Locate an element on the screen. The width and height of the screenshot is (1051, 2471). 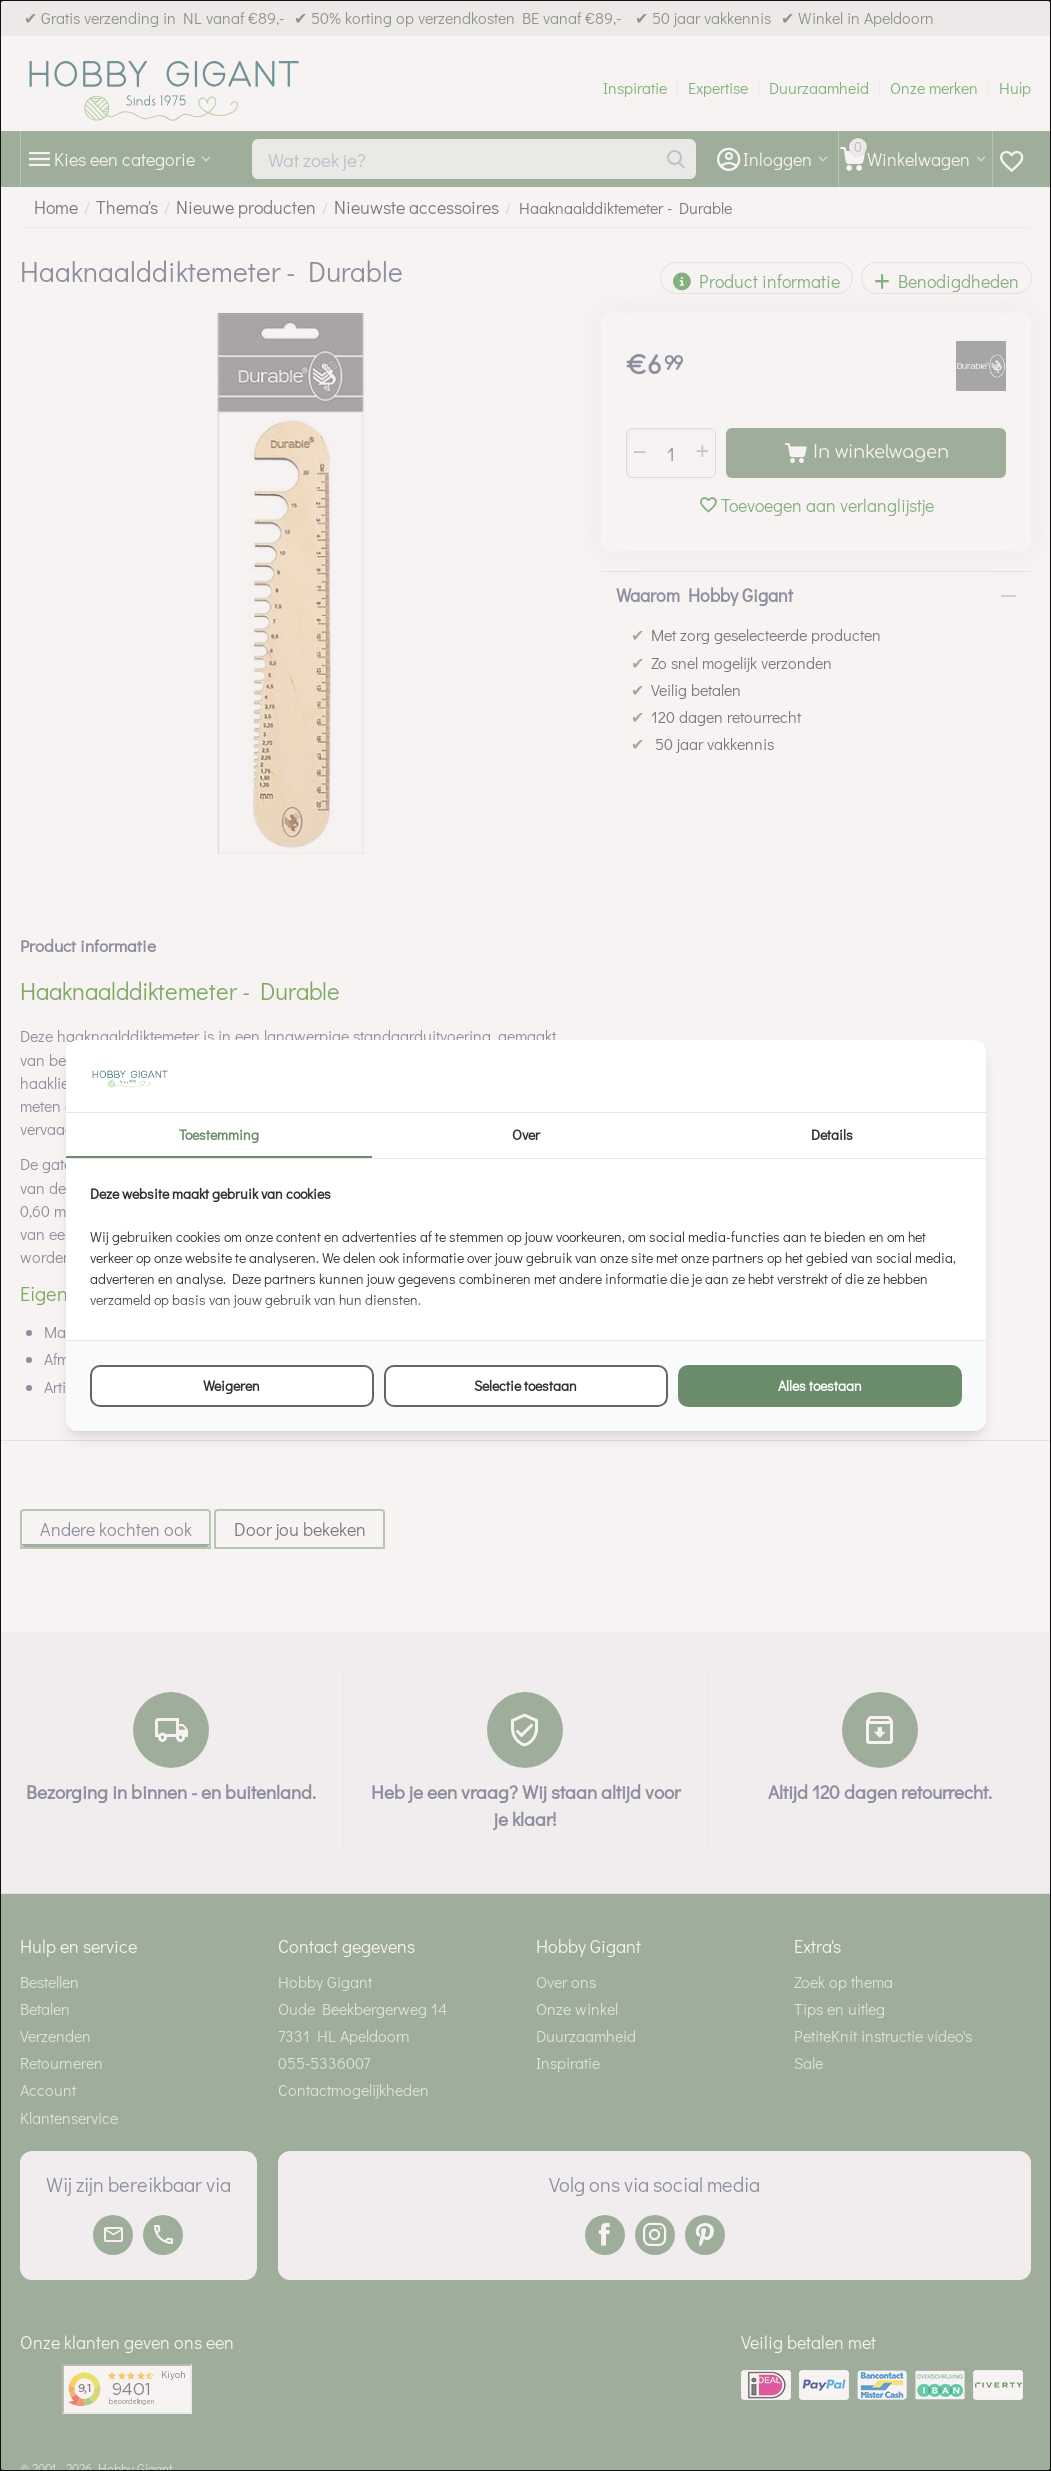
Details [tab] is located at coordinates (832, 1134).